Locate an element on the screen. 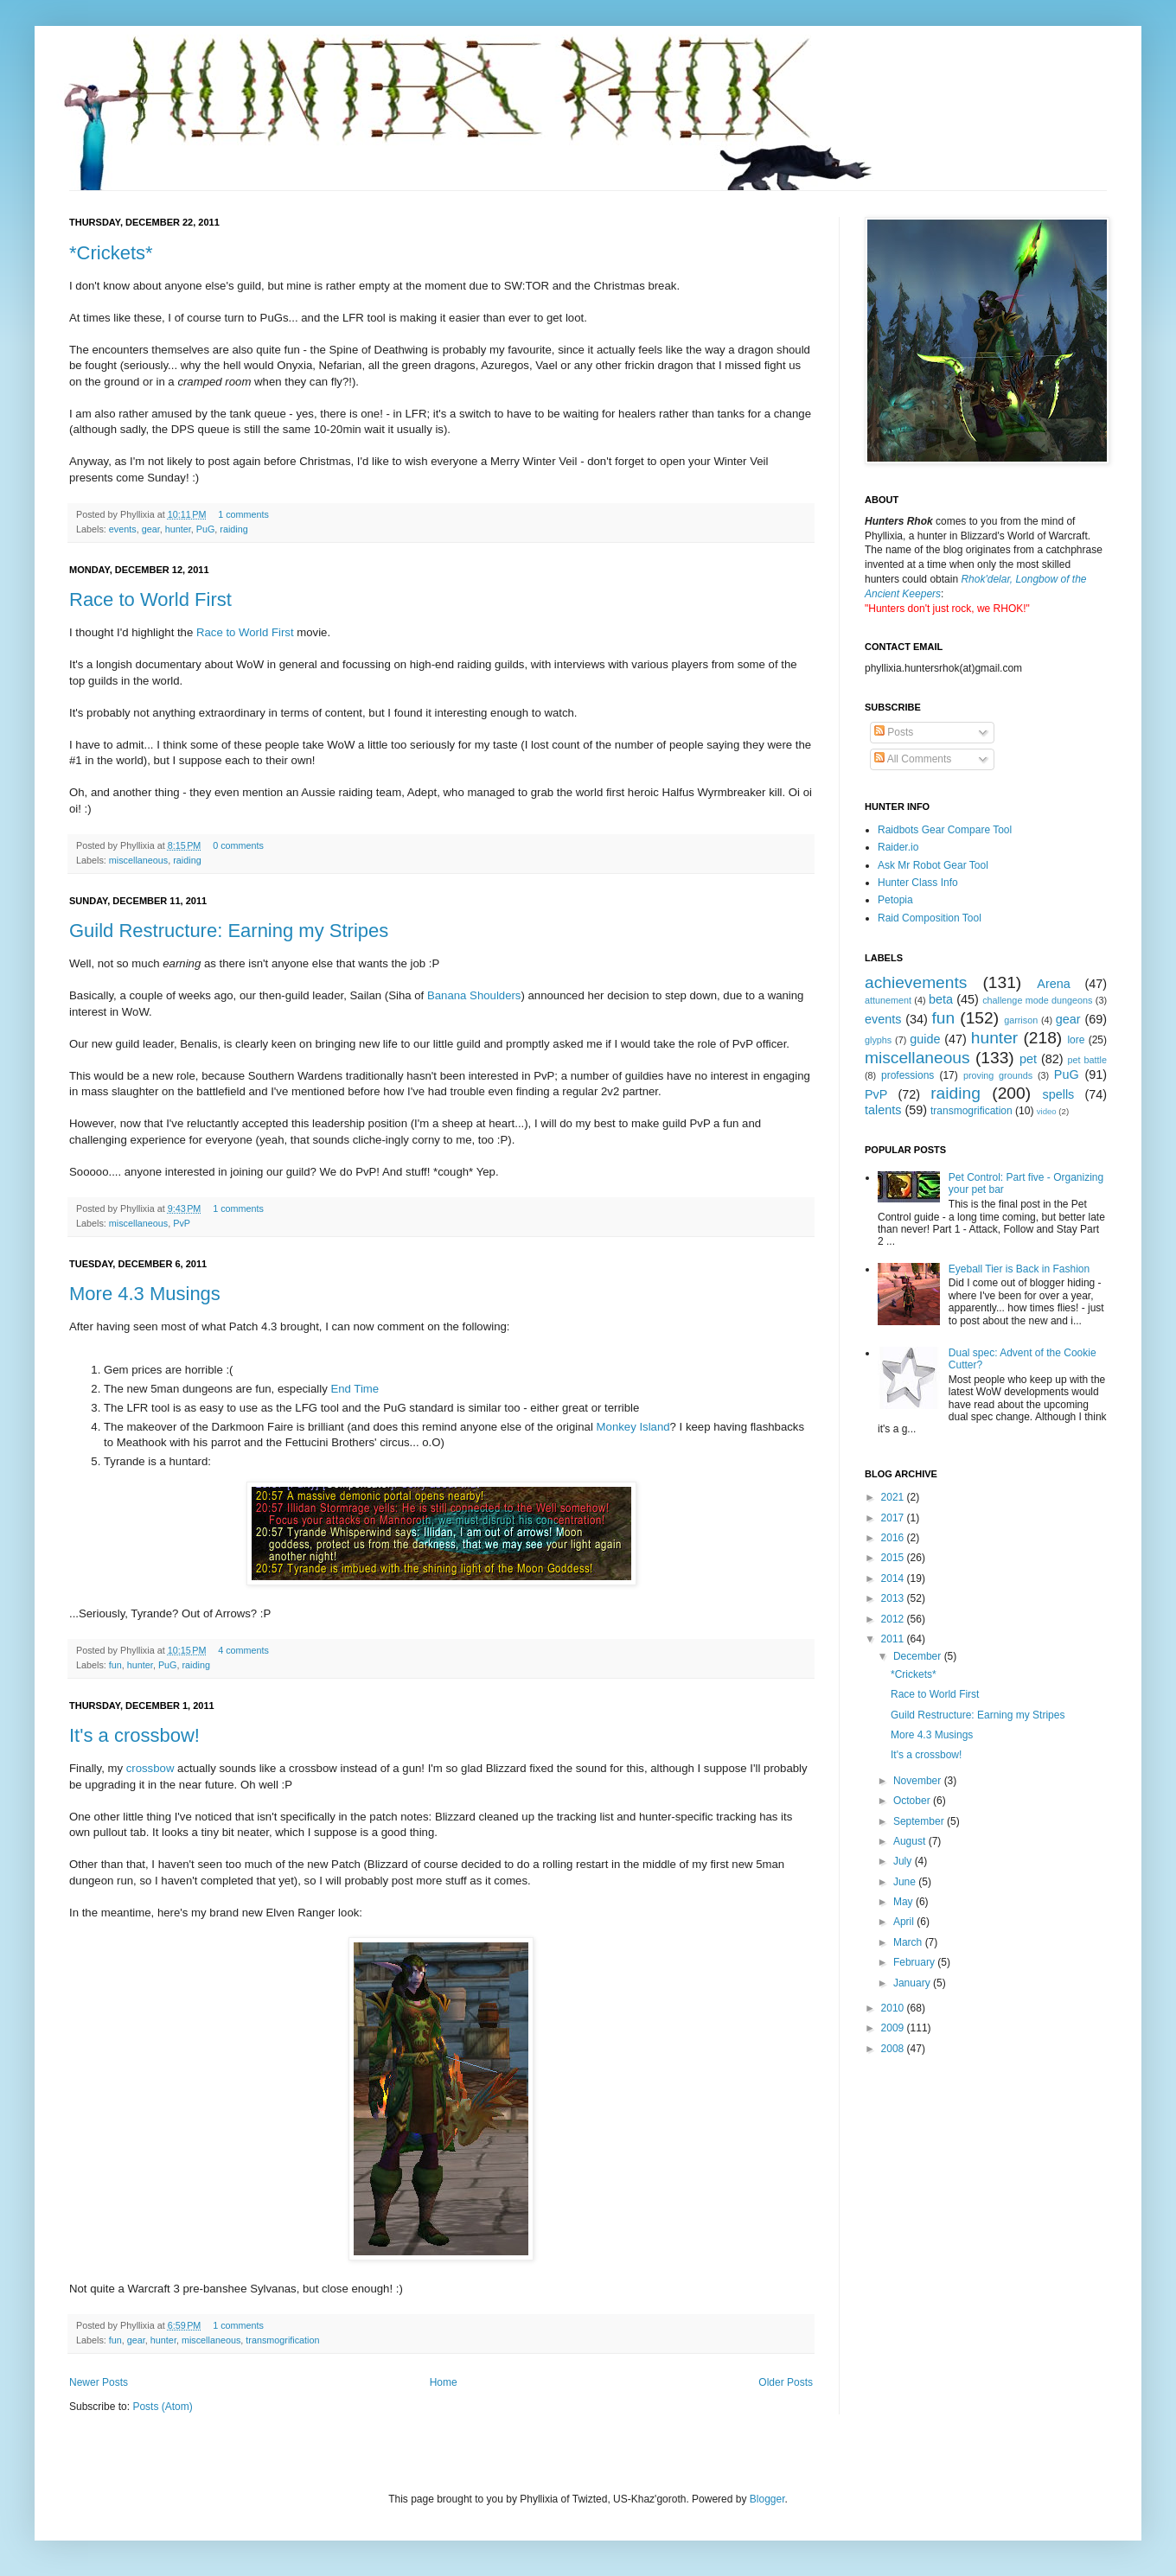 The height and width of the screenshot is (2576, 1176). pet battle is located at coordinates (1087, 1060).